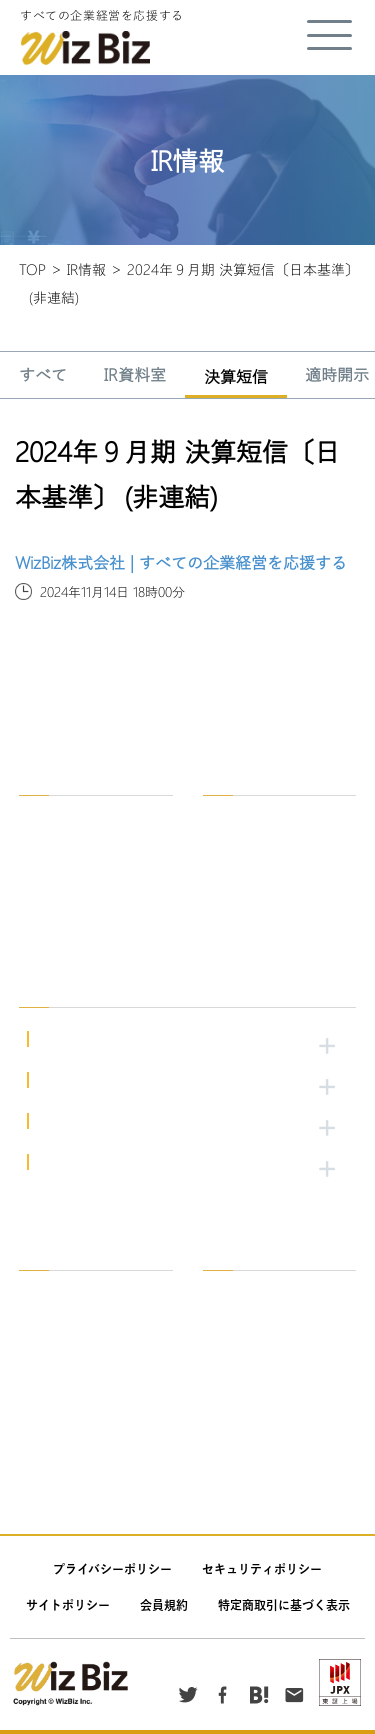 Image resolution: width=375 pixels, height=1734 pixels. I want to click on 重要なお知らせ, so click(76, 1406).